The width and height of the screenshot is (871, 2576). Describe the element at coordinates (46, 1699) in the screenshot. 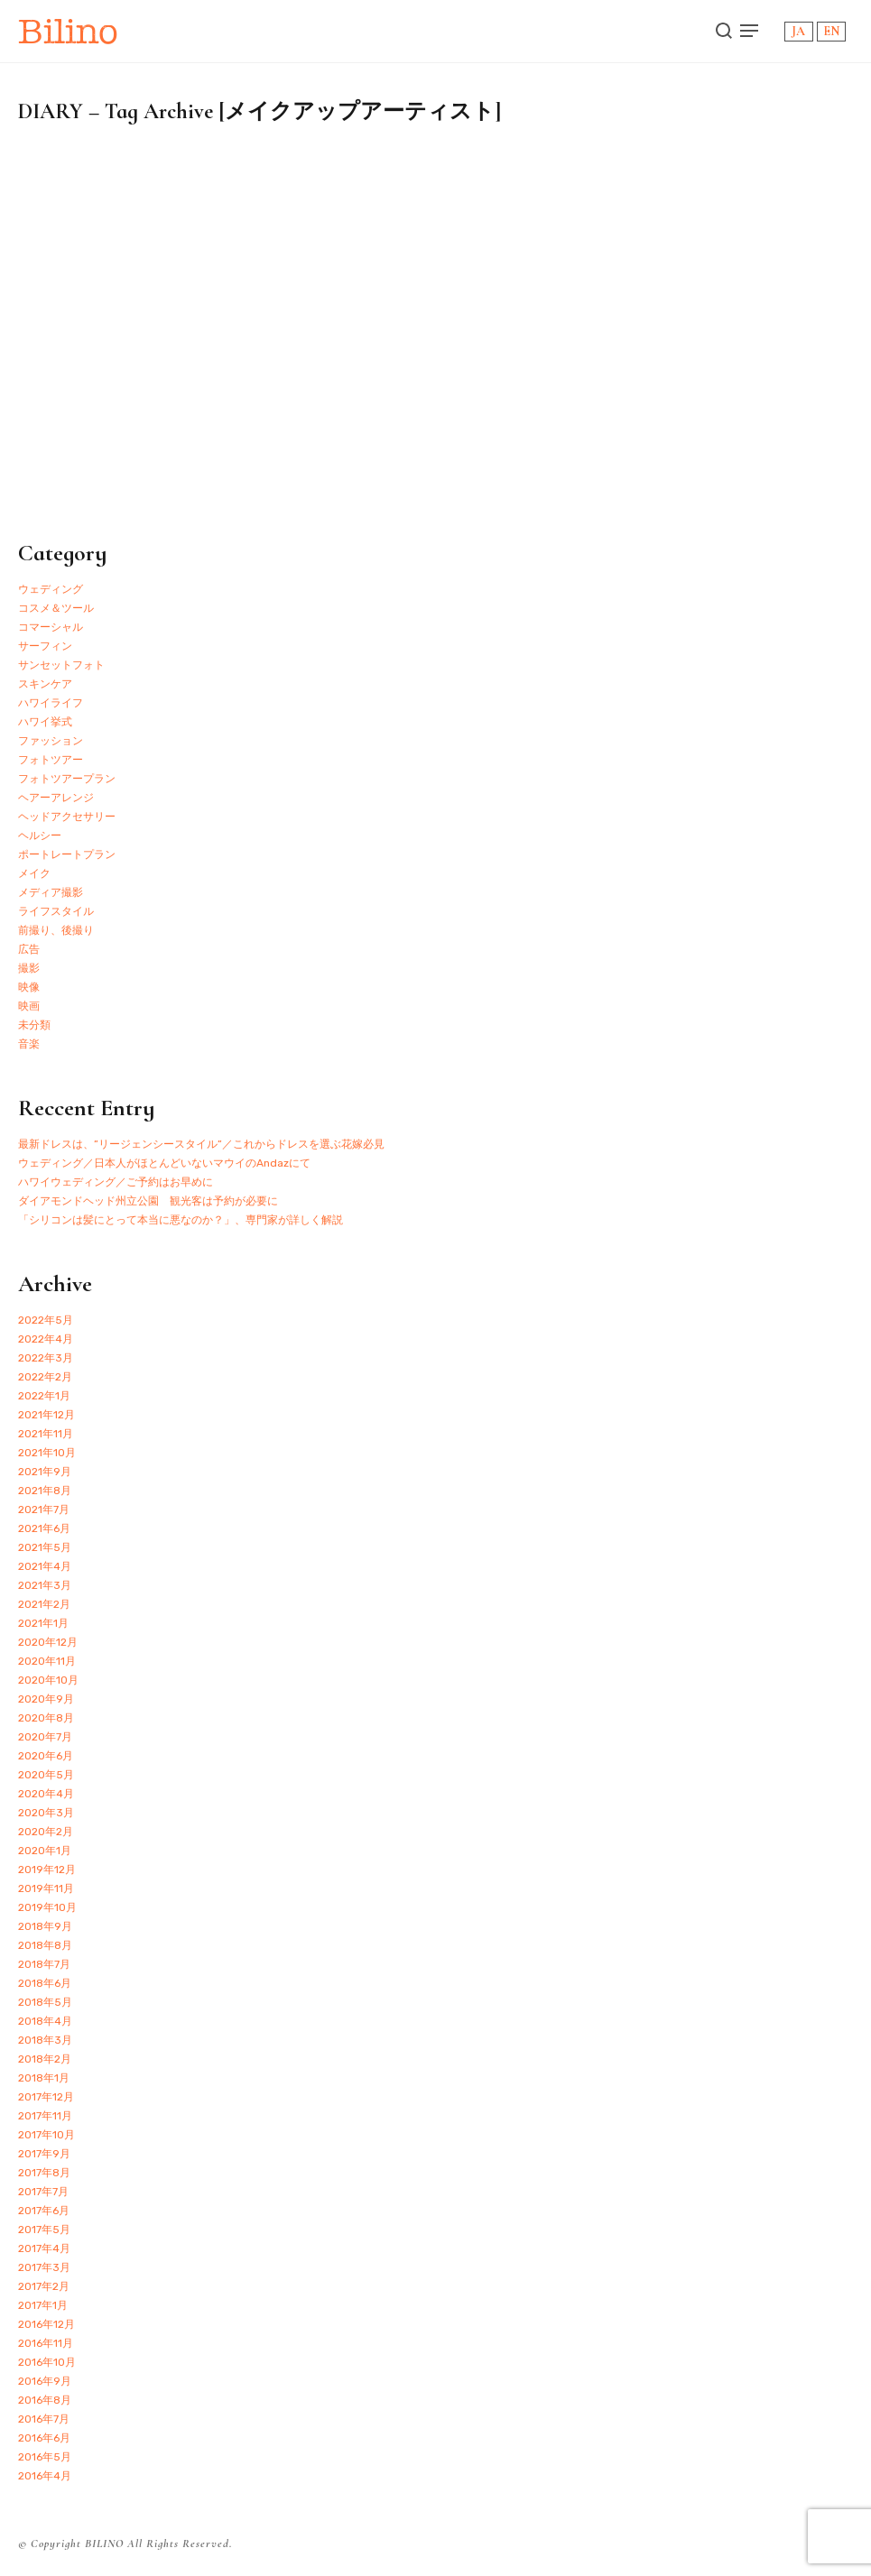

I see `2020年9月` at that location.